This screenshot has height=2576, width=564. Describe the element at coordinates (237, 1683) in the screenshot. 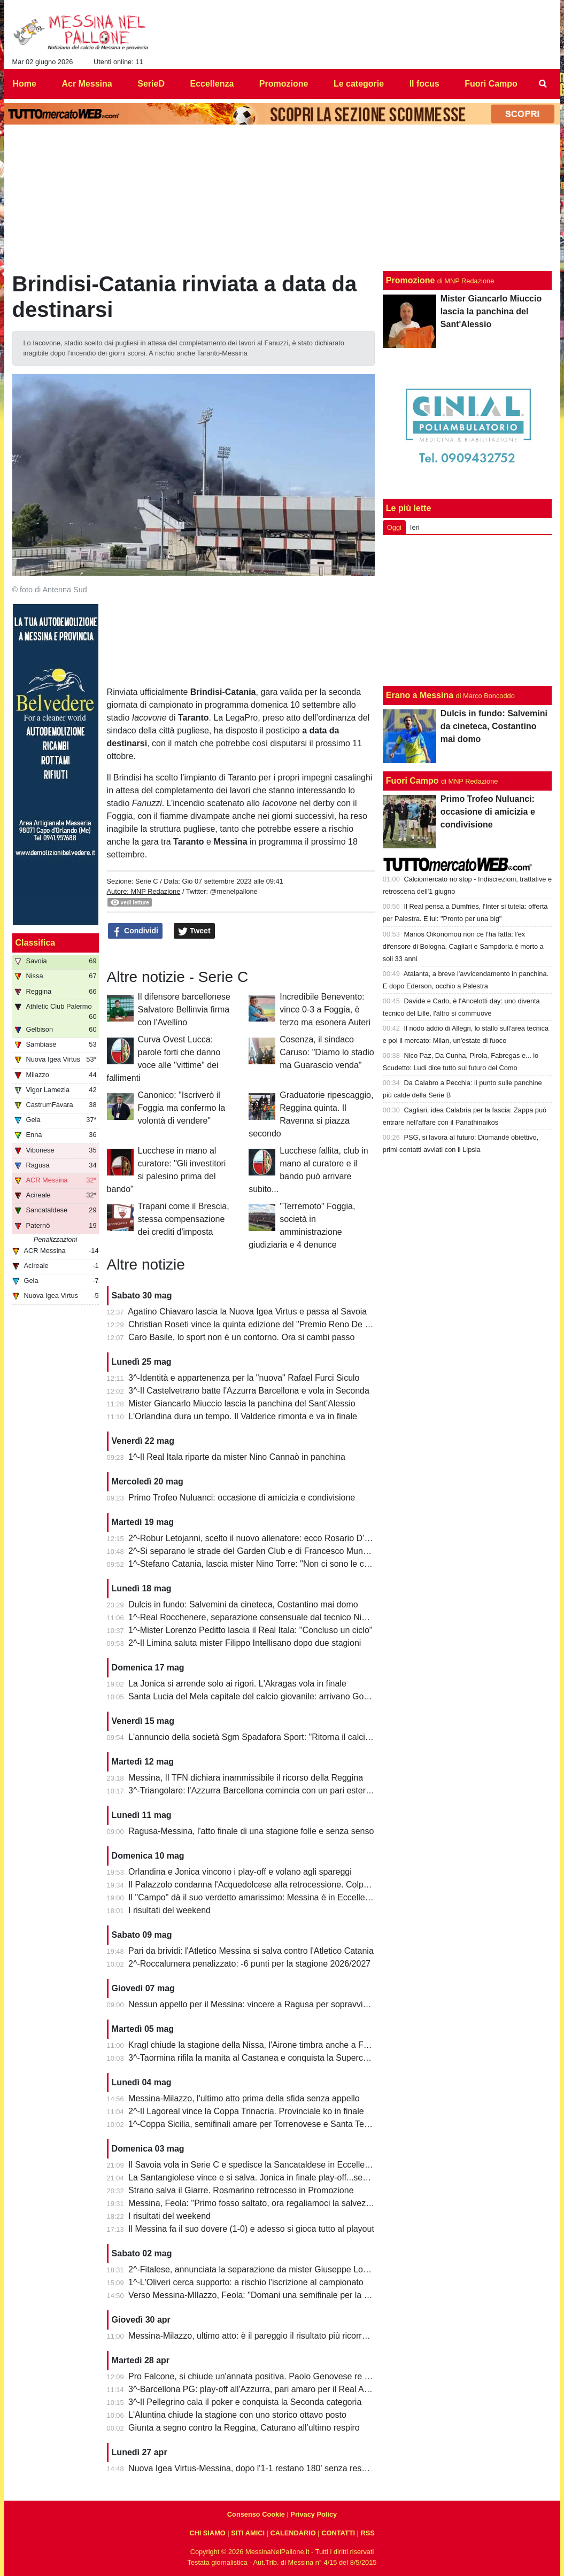

I see `La Jonica si arrende solo ai rigori. L'Akragas vola in finale` at that location.